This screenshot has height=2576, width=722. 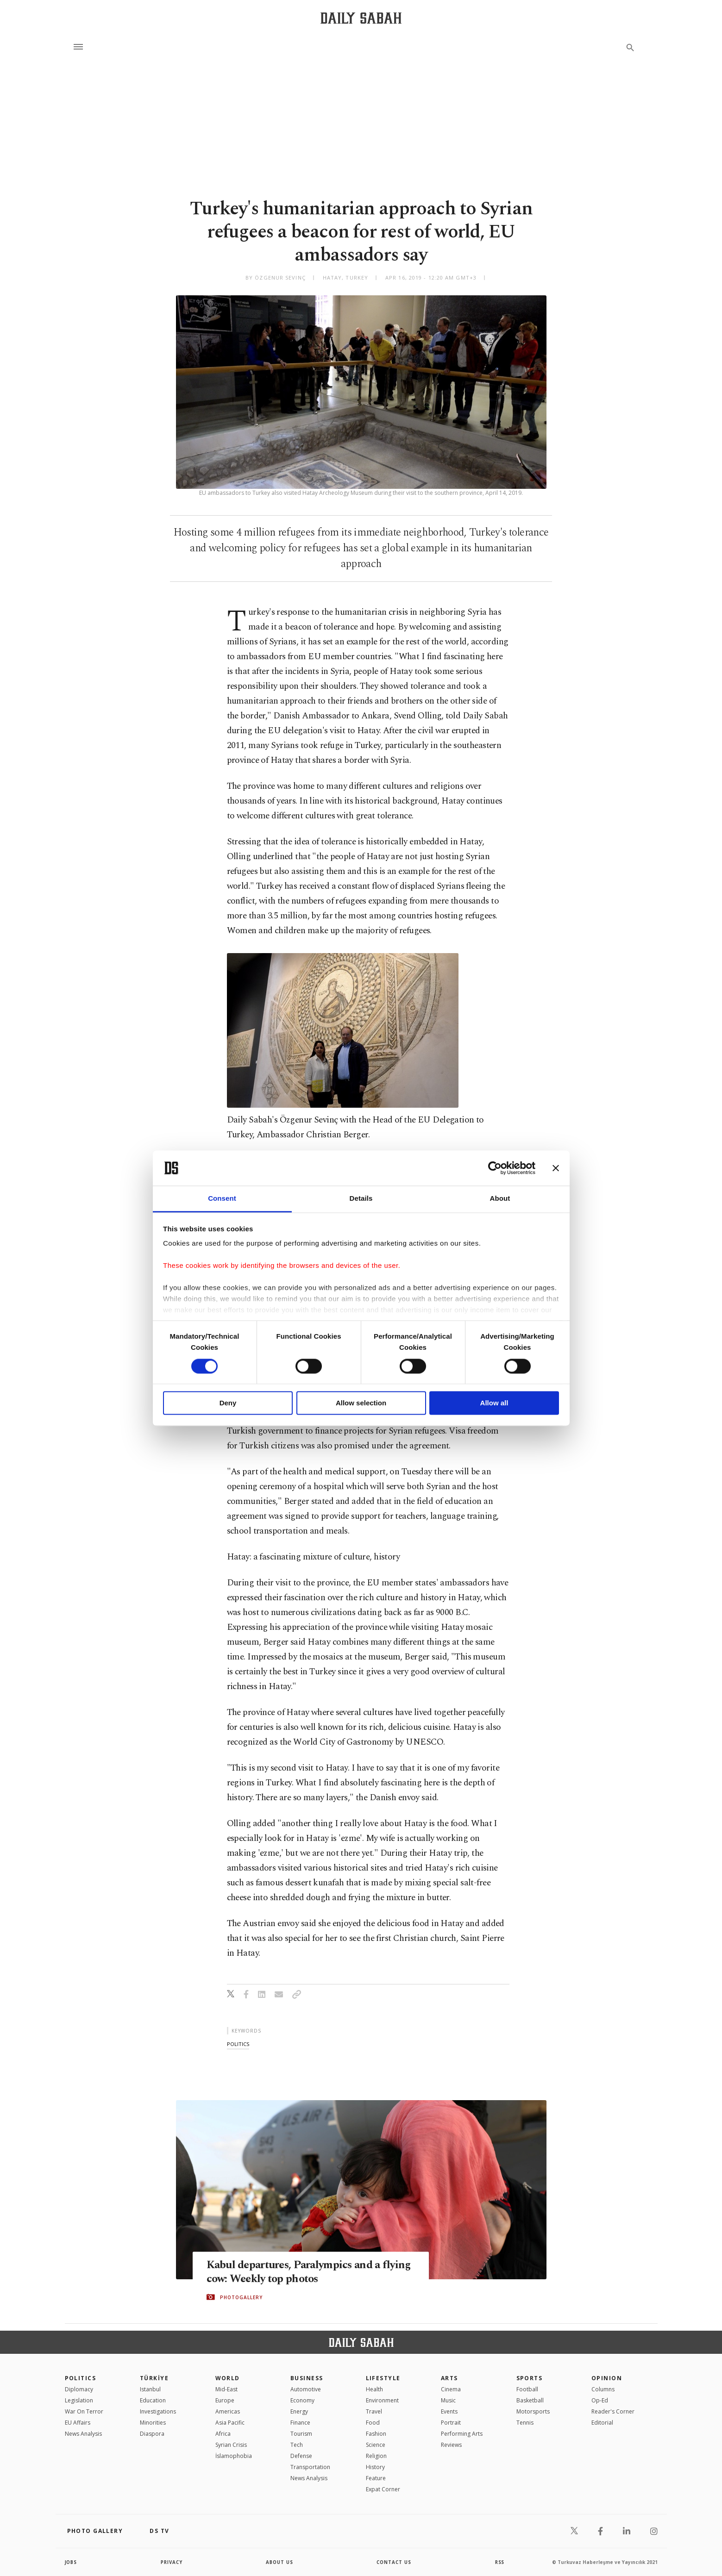 I want to click on Syrian Crisis, so click(x=231, y=2445).